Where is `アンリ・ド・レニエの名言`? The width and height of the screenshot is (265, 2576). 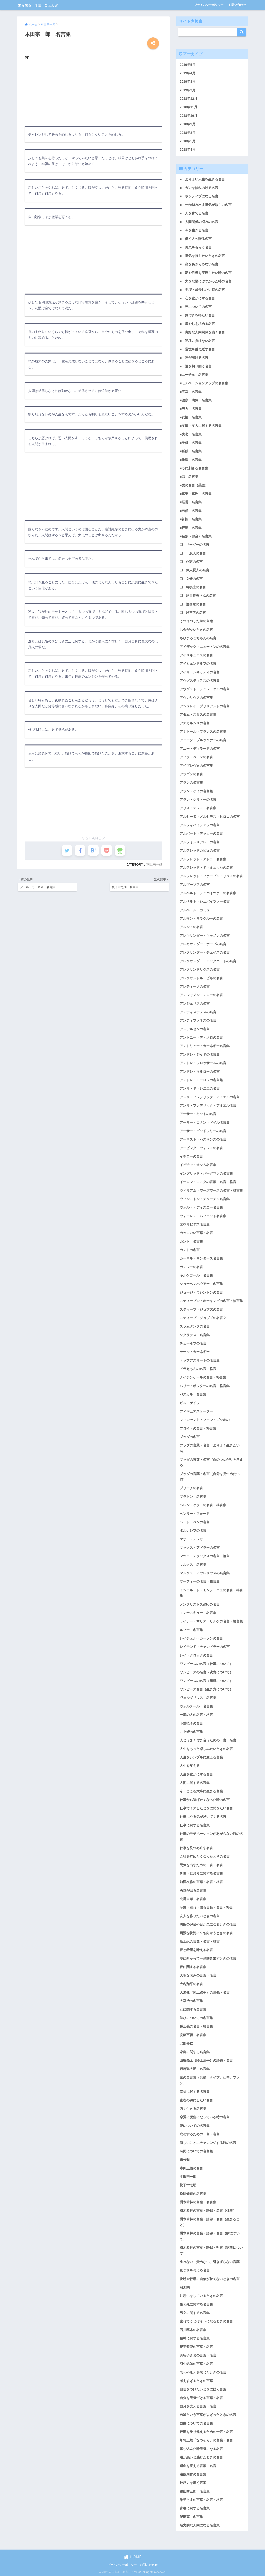 アンリ・ド・レニエの名言 is located at coordinates (200, 1088).